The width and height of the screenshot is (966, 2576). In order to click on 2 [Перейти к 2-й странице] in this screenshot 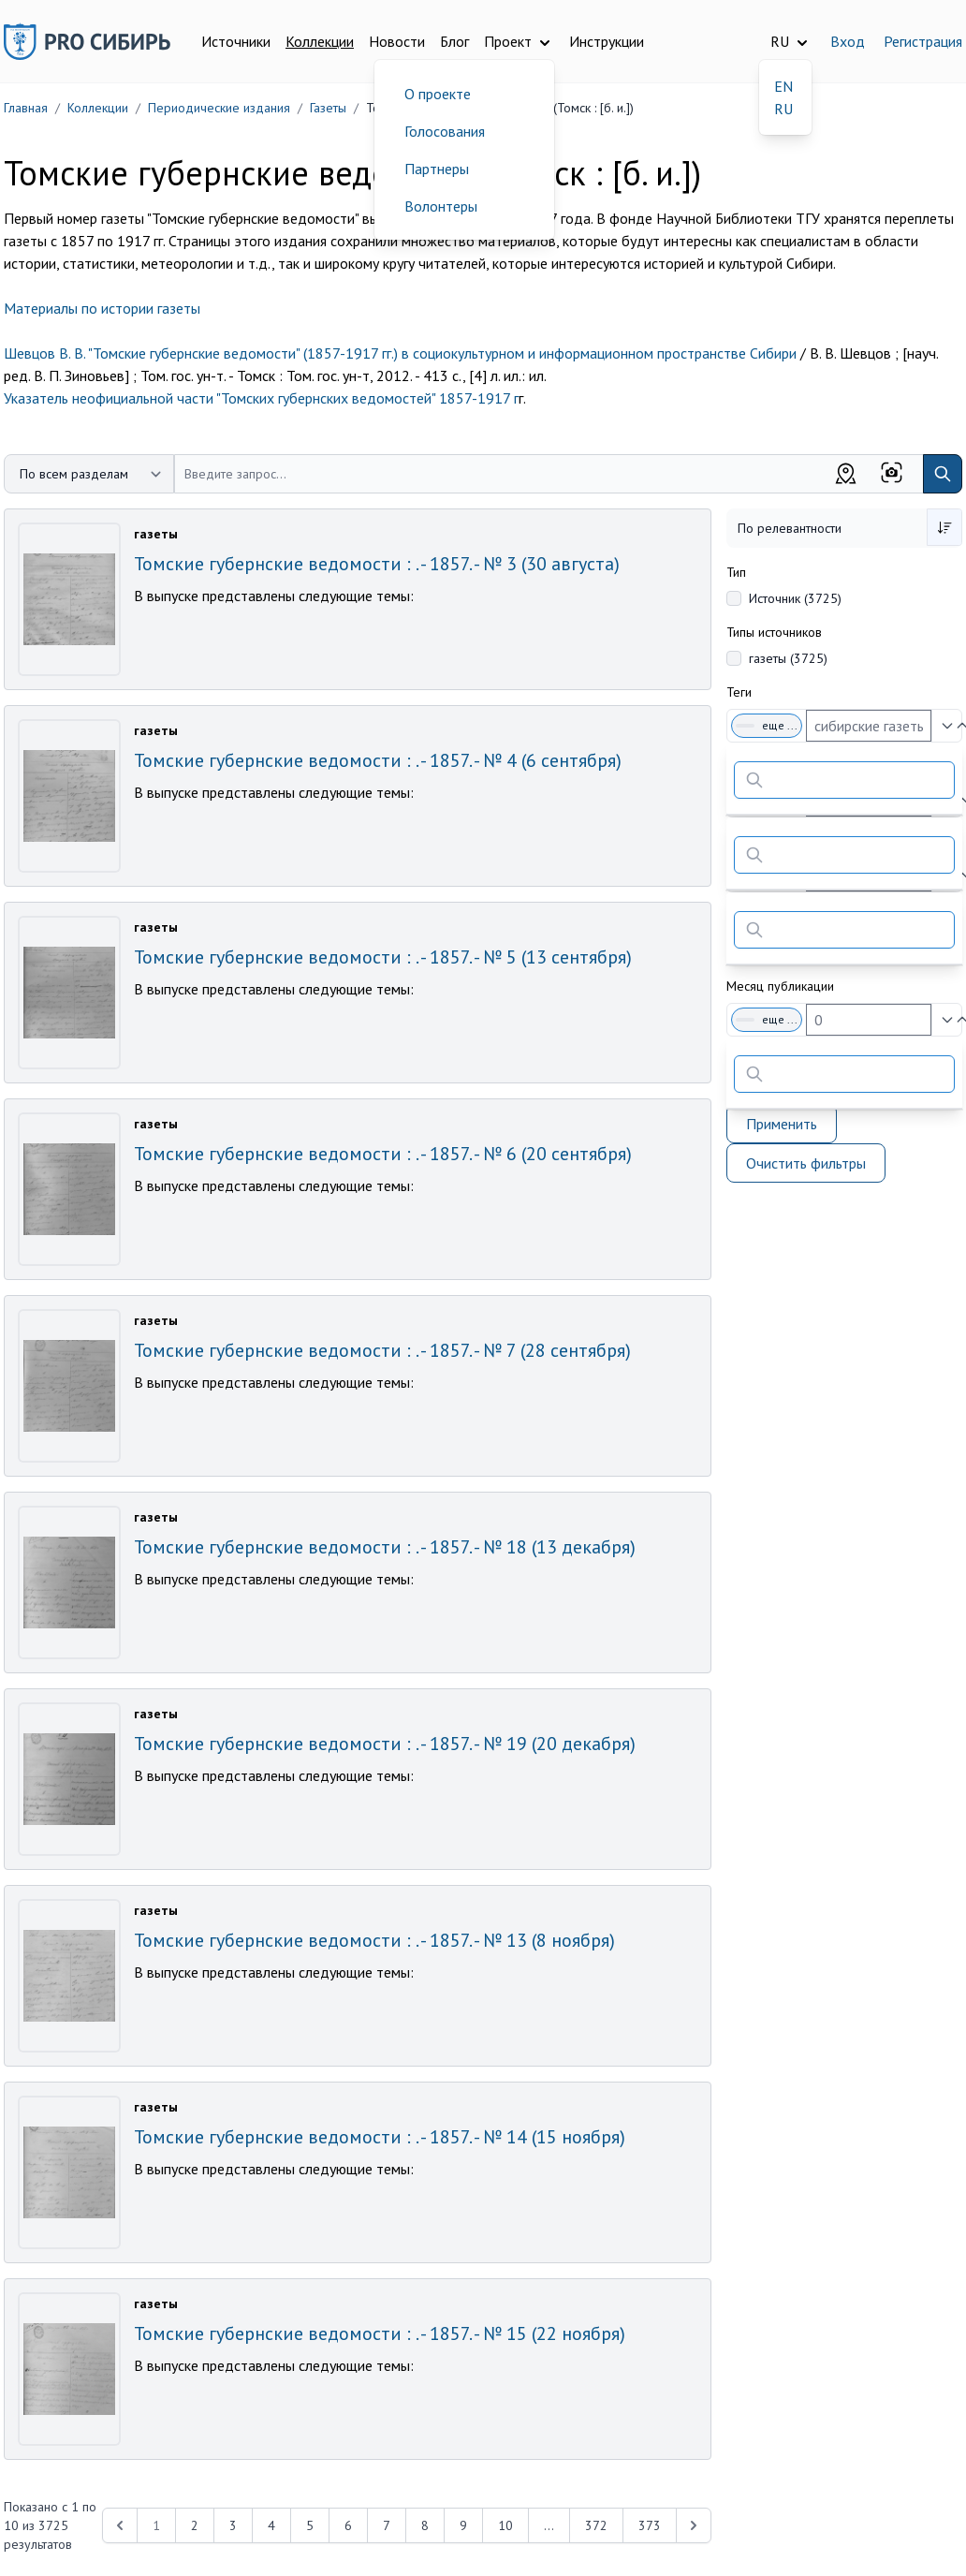, I will do `click(194, 2525)`.